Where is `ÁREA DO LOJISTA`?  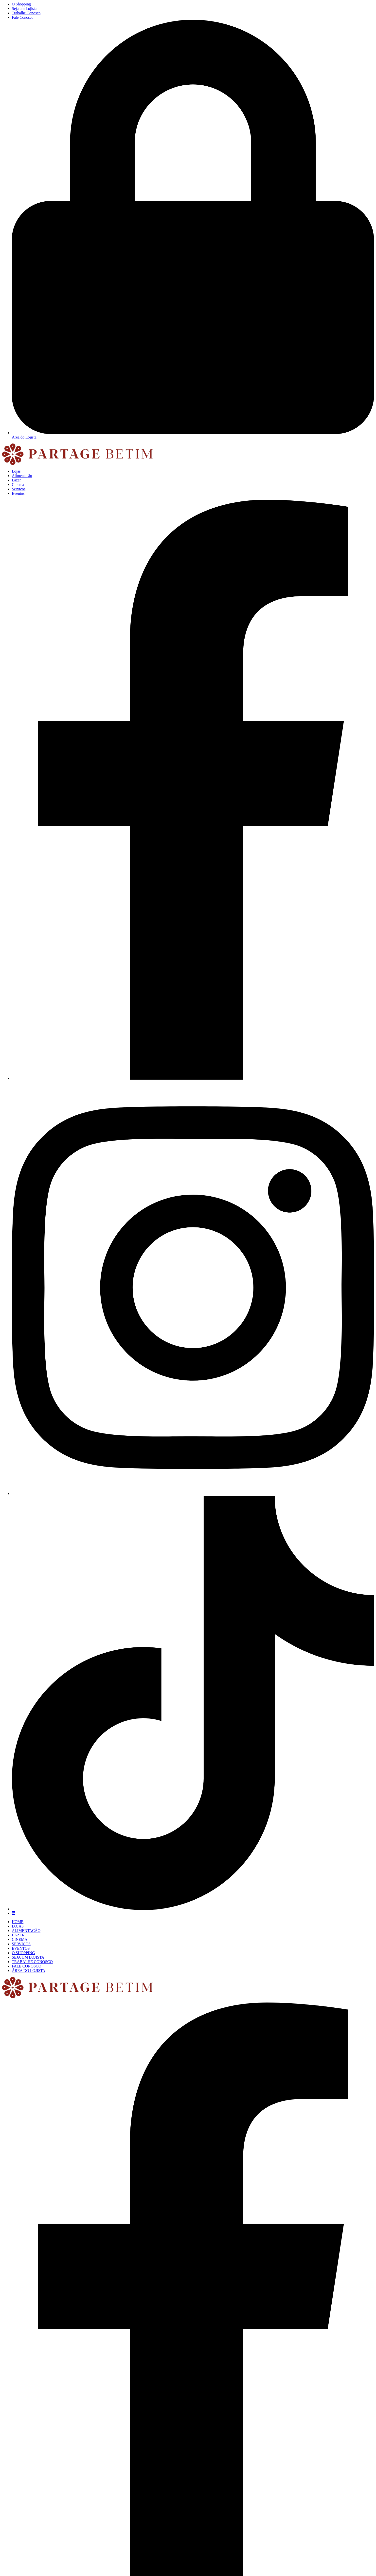 ÁREA DO LOJISTA is located at coordinates (28, 1970).